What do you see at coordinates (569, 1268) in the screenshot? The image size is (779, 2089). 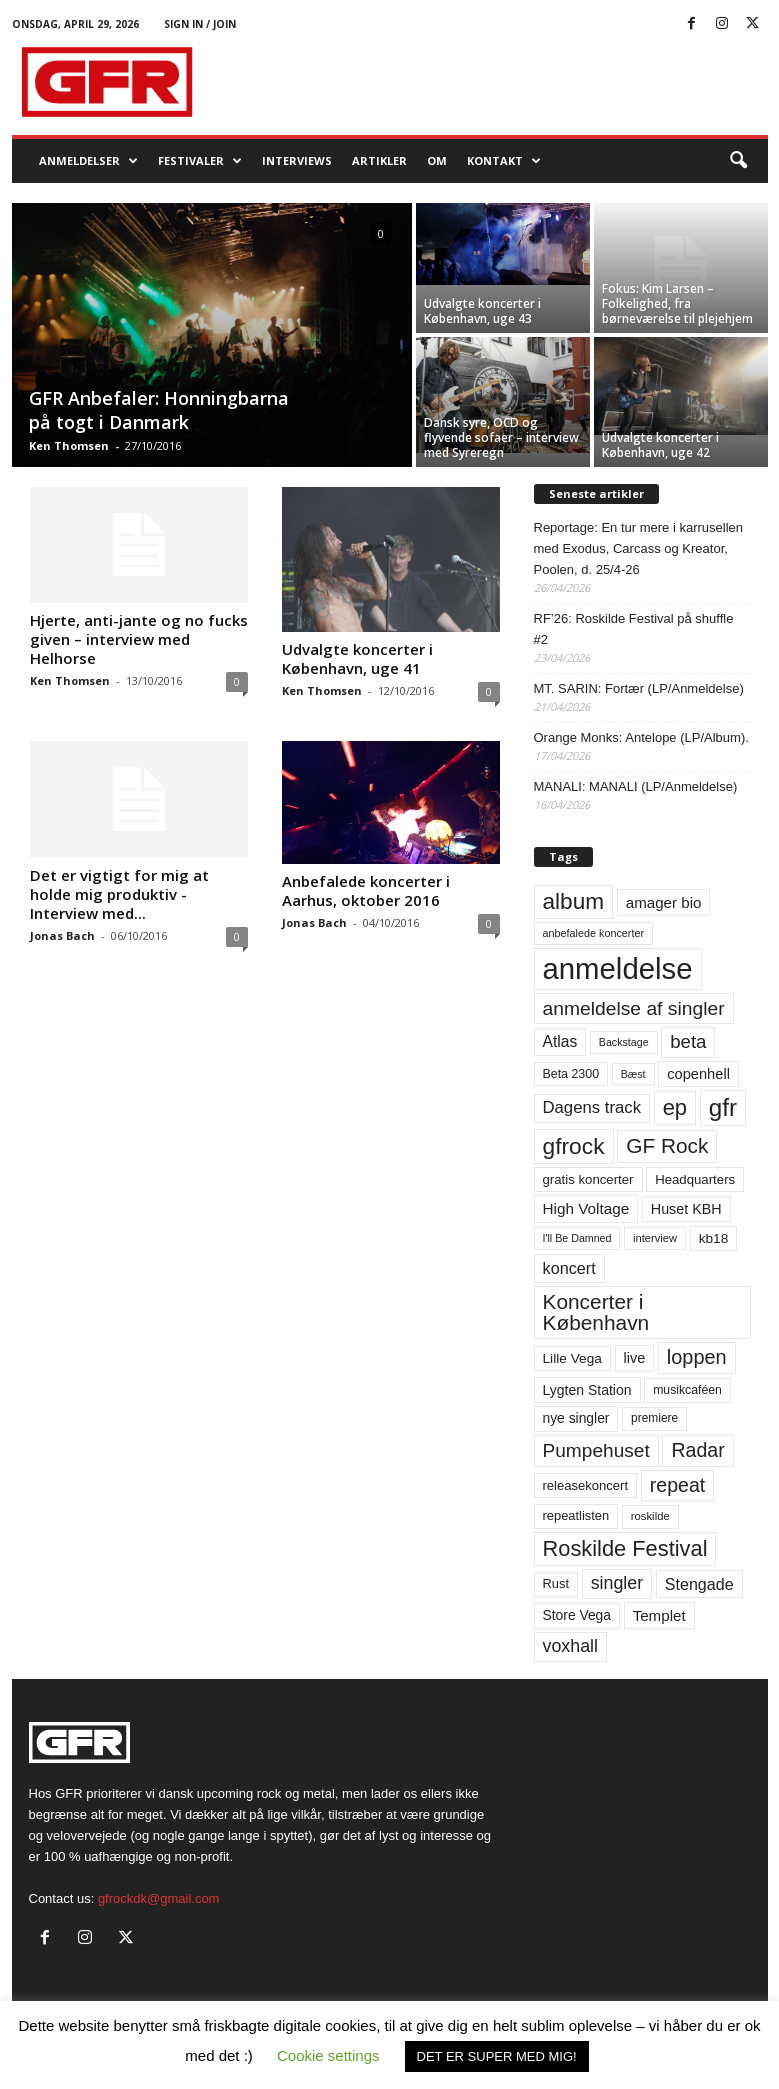 I see `koncert [koncert (99 elementer)]` at bounding box center [569, 1268].